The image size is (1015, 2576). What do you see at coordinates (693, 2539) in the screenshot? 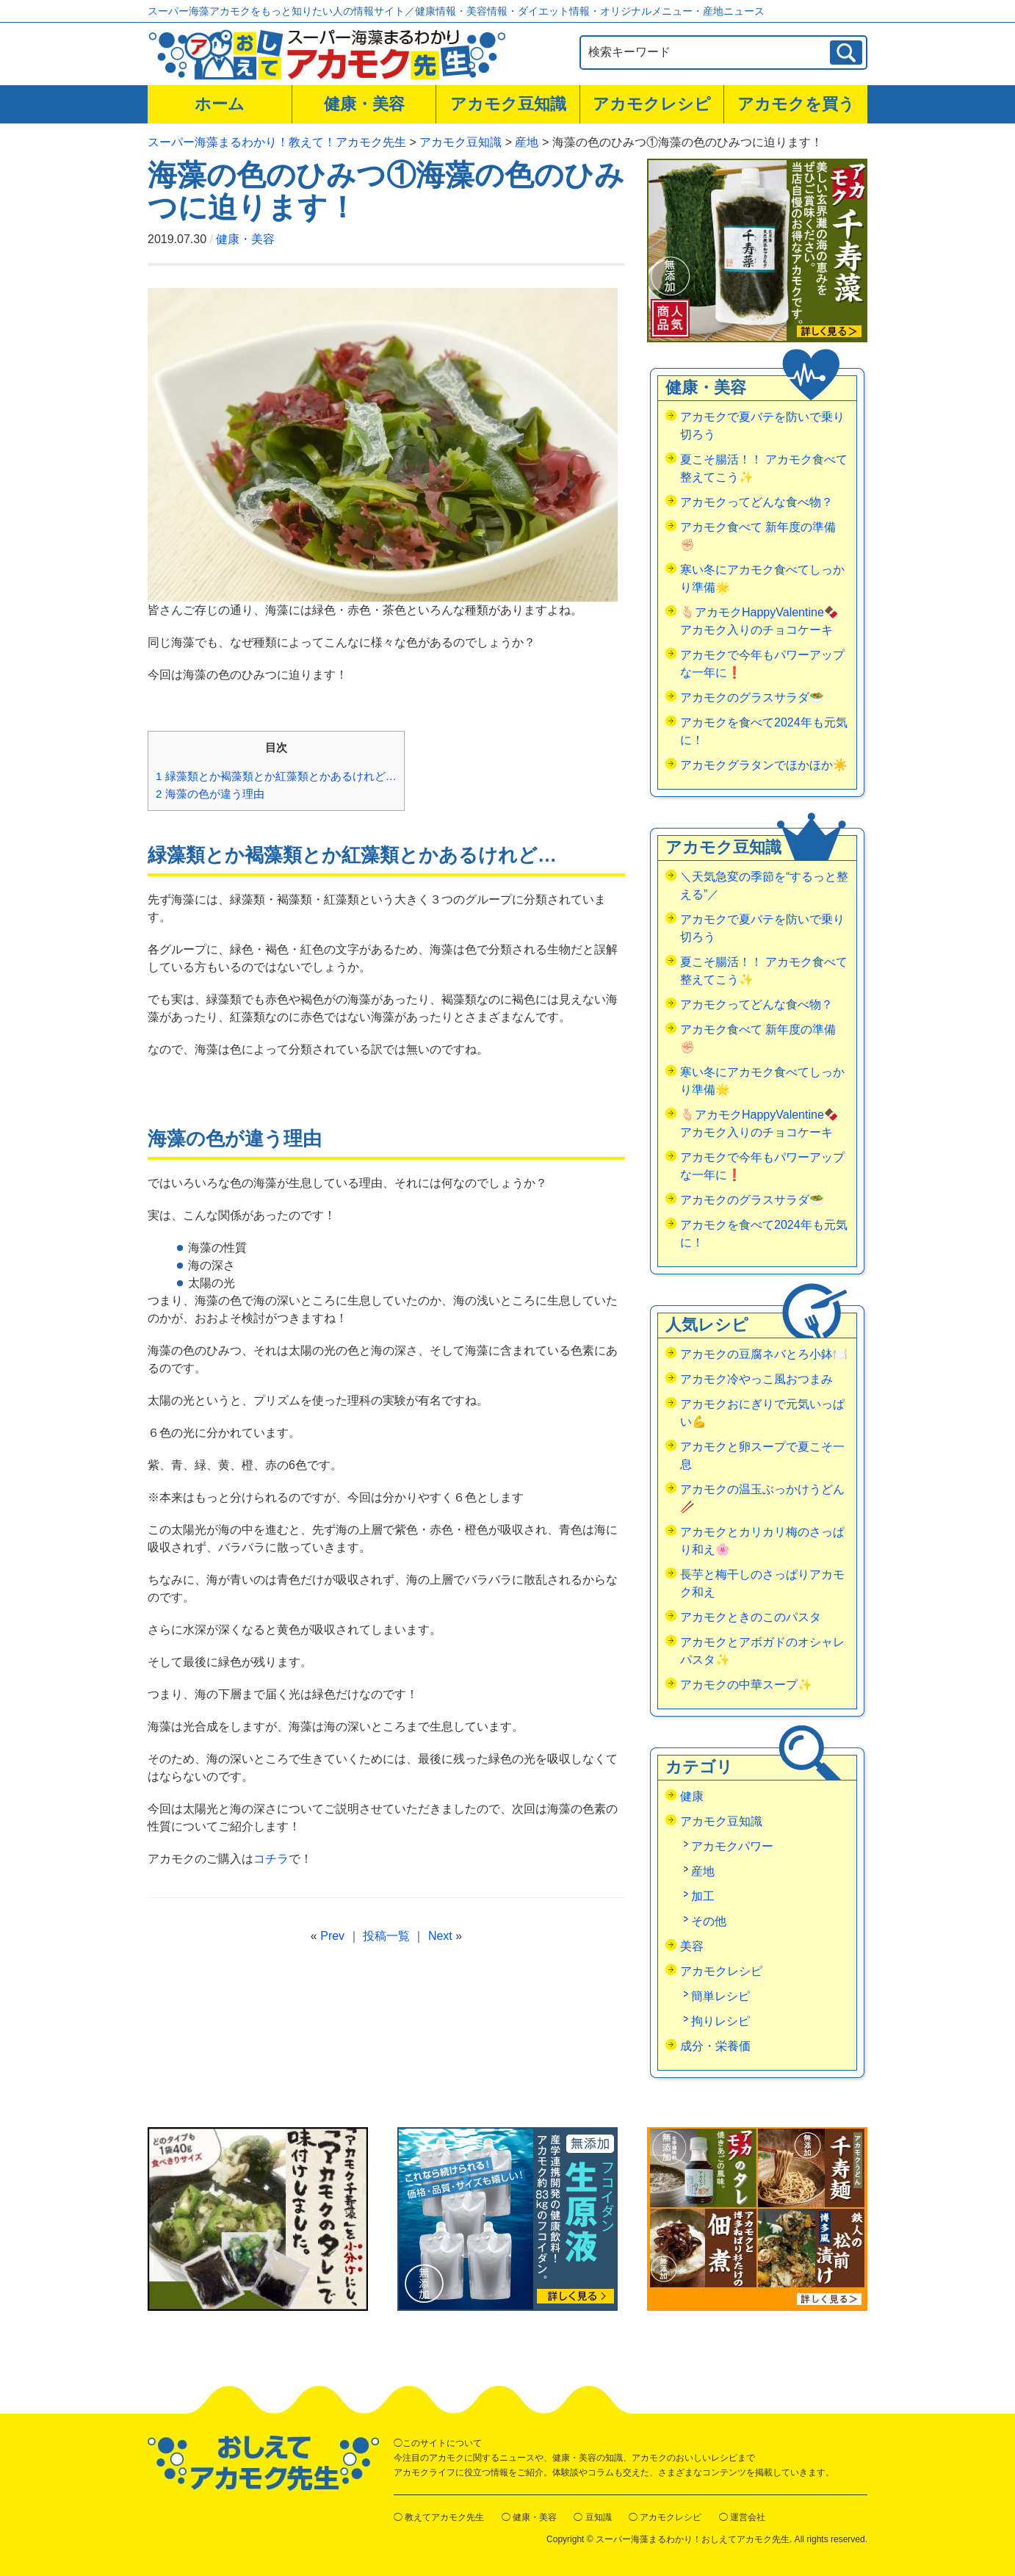
I see `スーパー海藻まるわかり！おしえてアカモク先生` at bounding box center [693, 2539].